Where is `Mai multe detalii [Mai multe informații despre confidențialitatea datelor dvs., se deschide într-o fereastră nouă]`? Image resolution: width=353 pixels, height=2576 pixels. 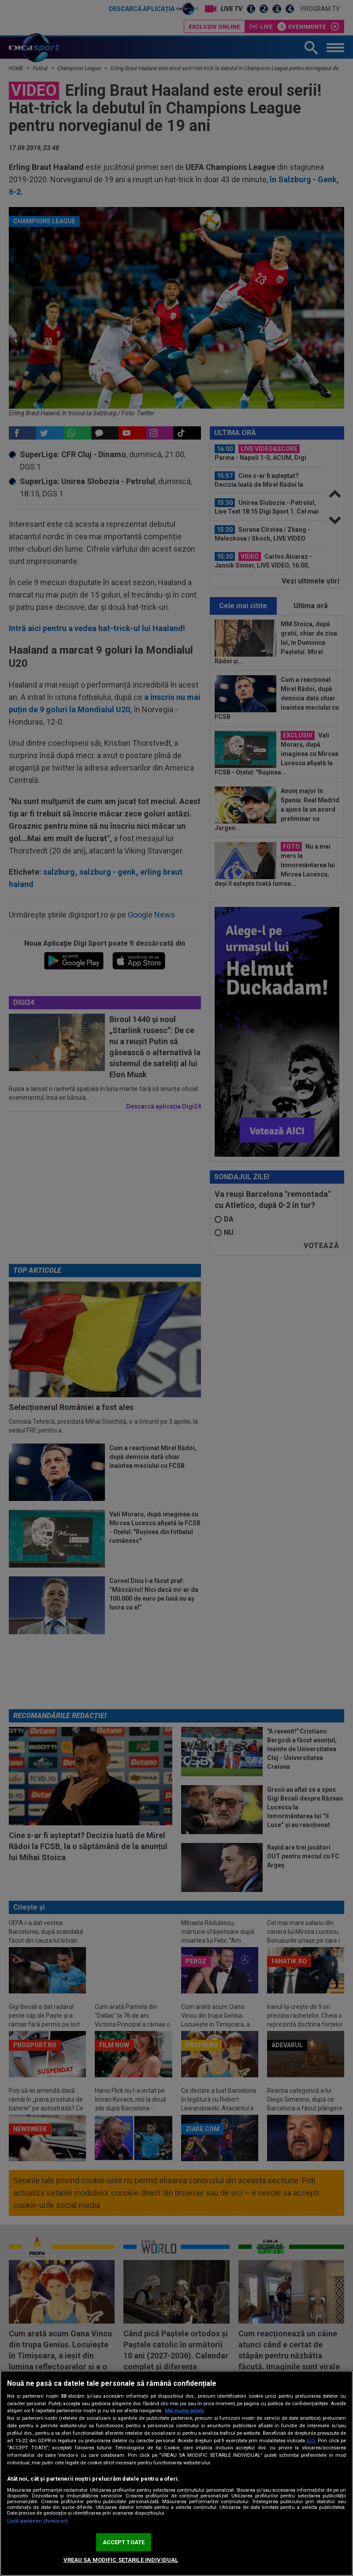 Mai multe detalii [Mai multe informații despre confidențialitatea datelor dvs., se deschide într-o fereastră nouă] is located at coordinates (184, 2411).